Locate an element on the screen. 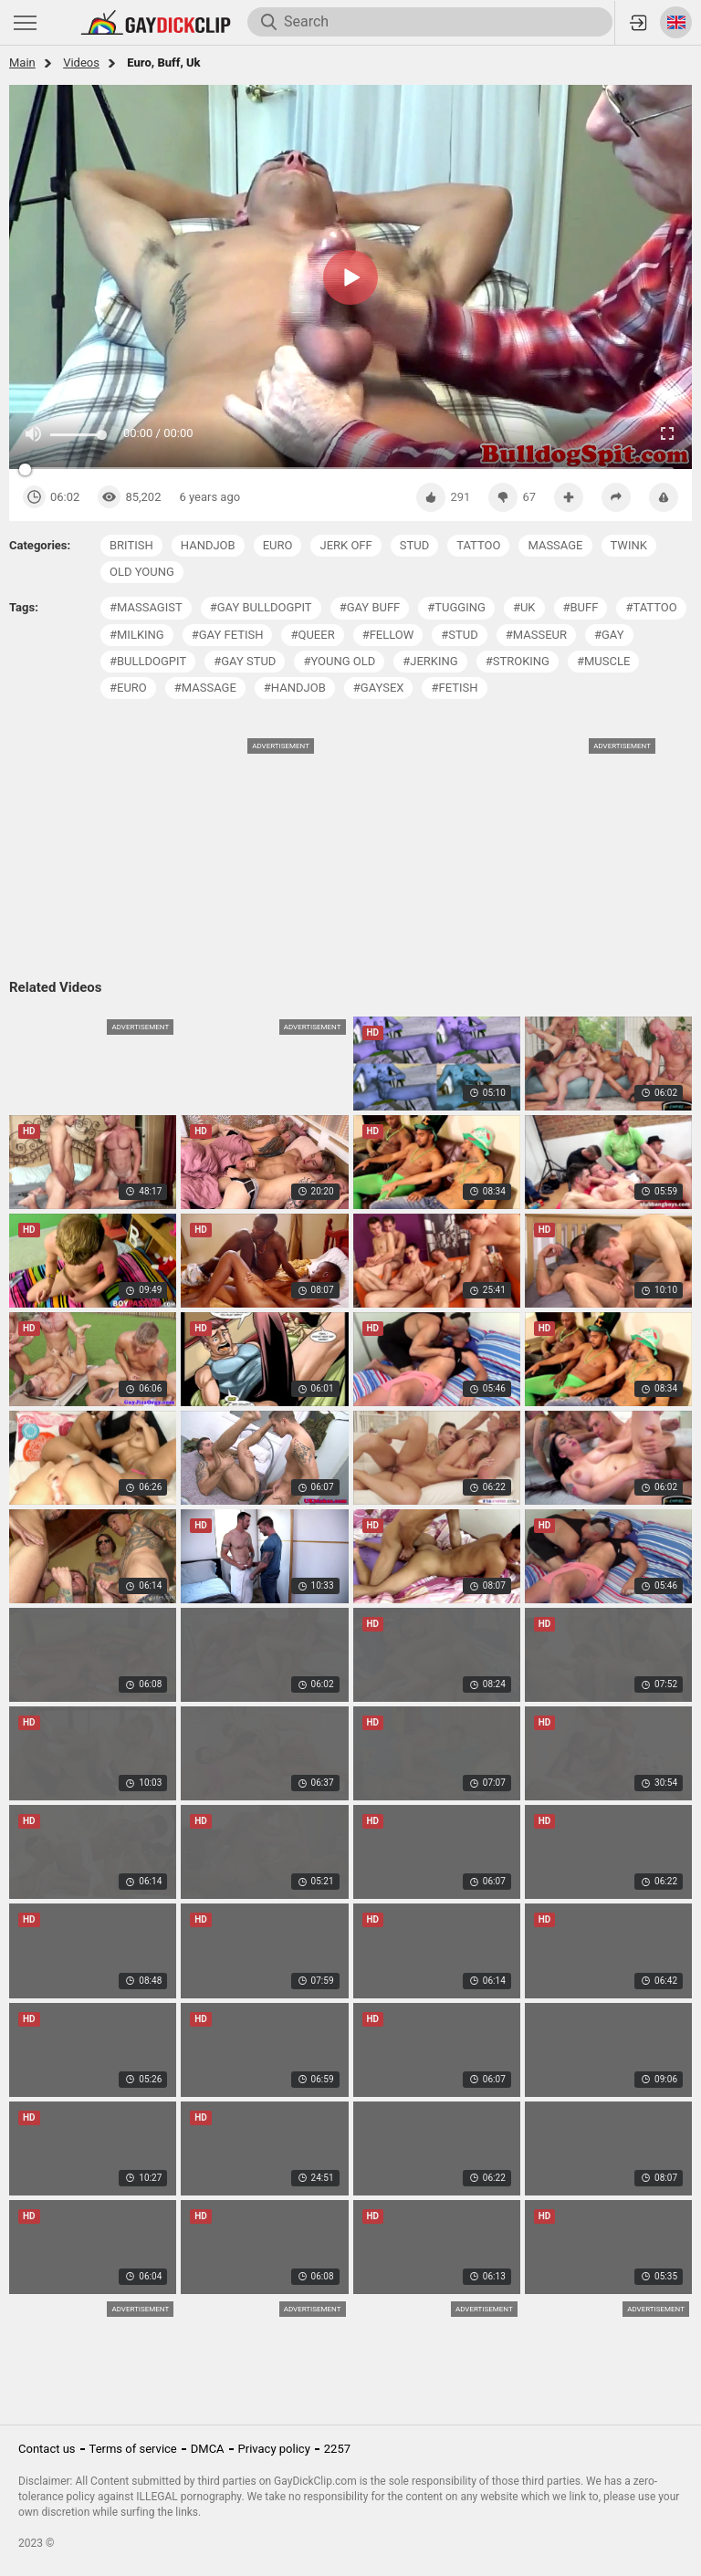 Image resolution: width=701 pixels, height=2576 pixels. 2257 is located at coordinates (337, 2449).